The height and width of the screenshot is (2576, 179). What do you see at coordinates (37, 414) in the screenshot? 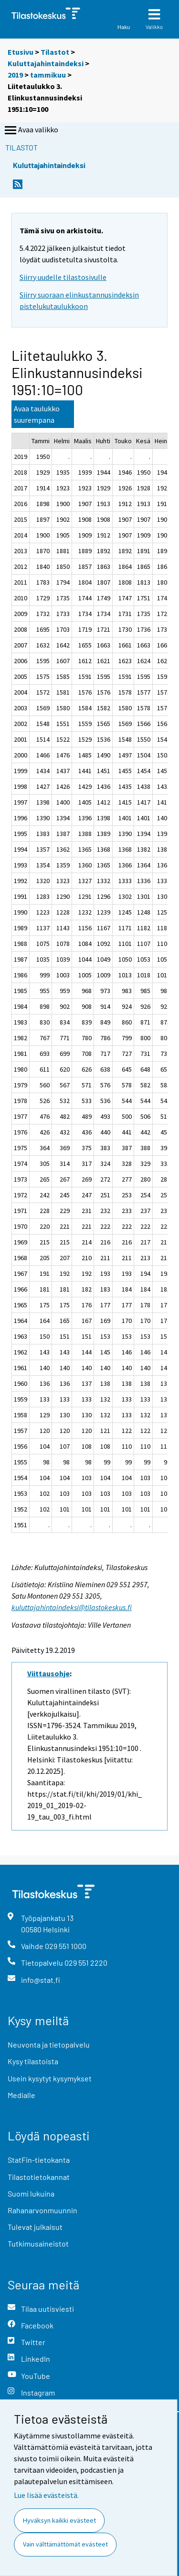
I see `Avaa taulukko suurempana` at bounding box center [37, 414].